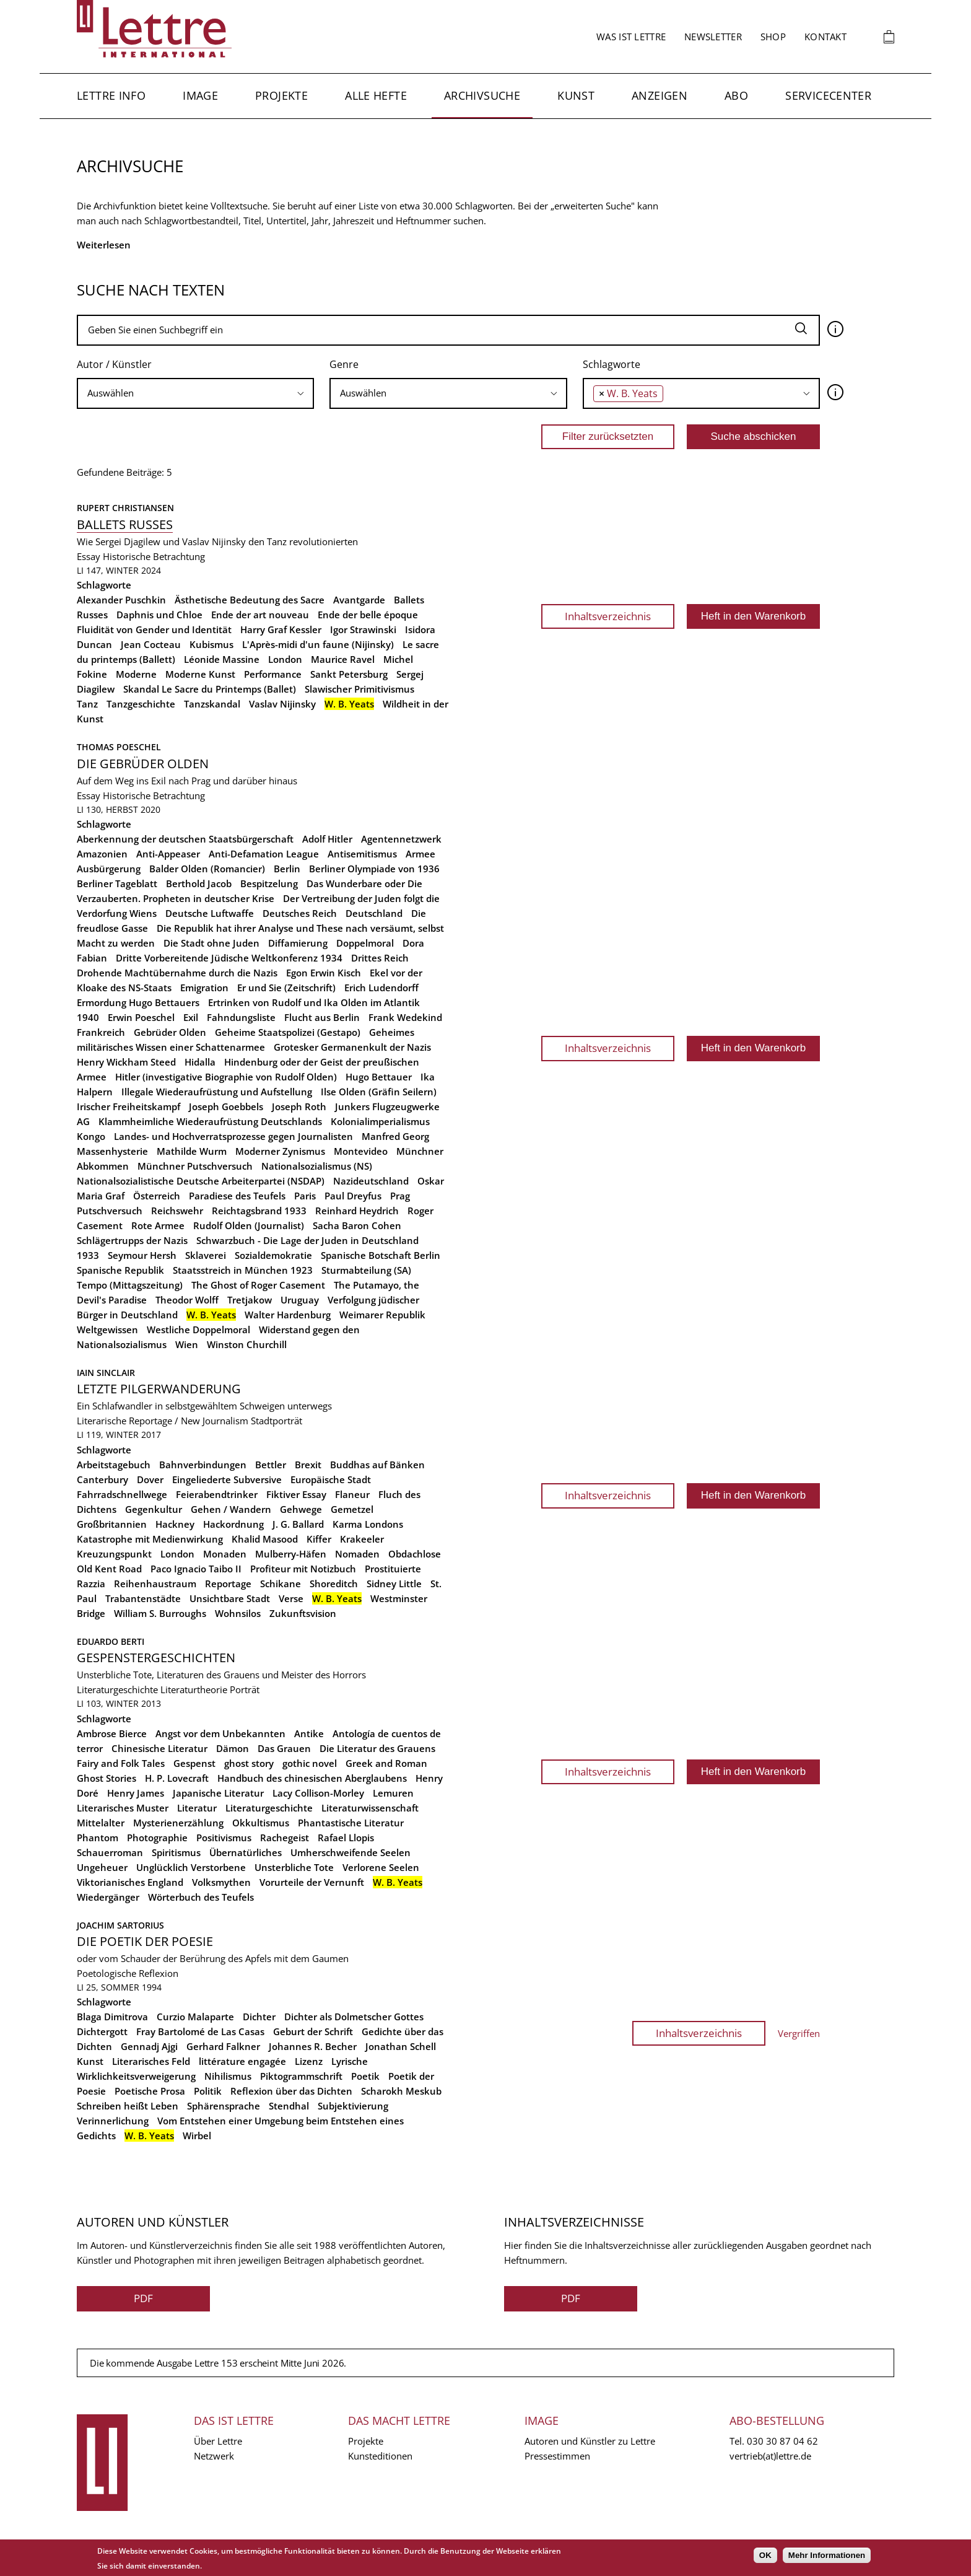 This screenshot has height=2576, width=971. Describe the element at coordinates (309, 1733) in the screenshot. I see `Antike` at that location.